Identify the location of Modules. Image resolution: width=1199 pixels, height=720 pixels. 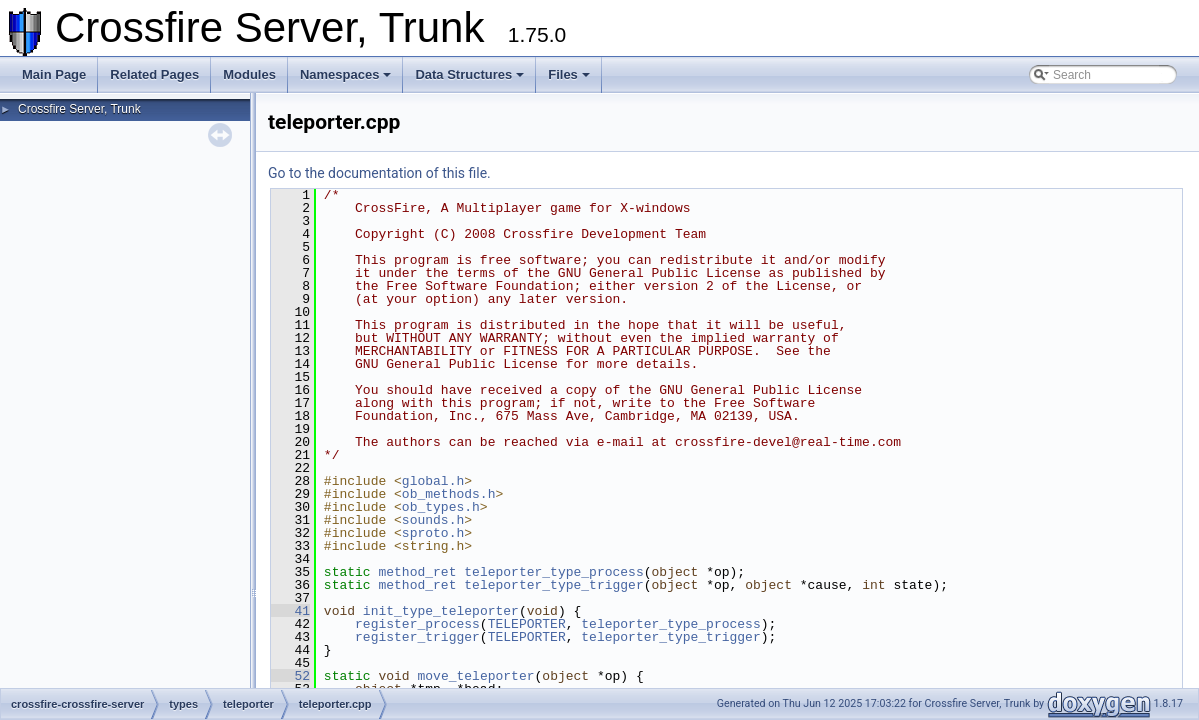
(249, 74).